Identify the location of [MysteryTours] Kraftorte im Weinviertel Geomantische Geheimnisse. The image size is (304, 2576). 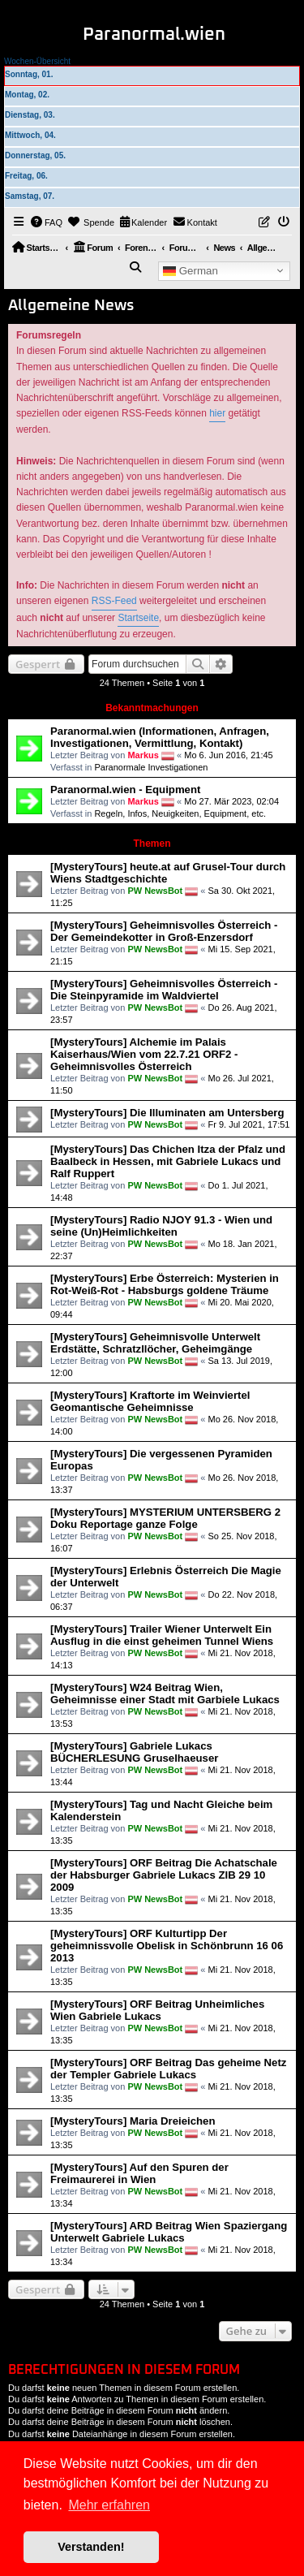
(150, 1401).